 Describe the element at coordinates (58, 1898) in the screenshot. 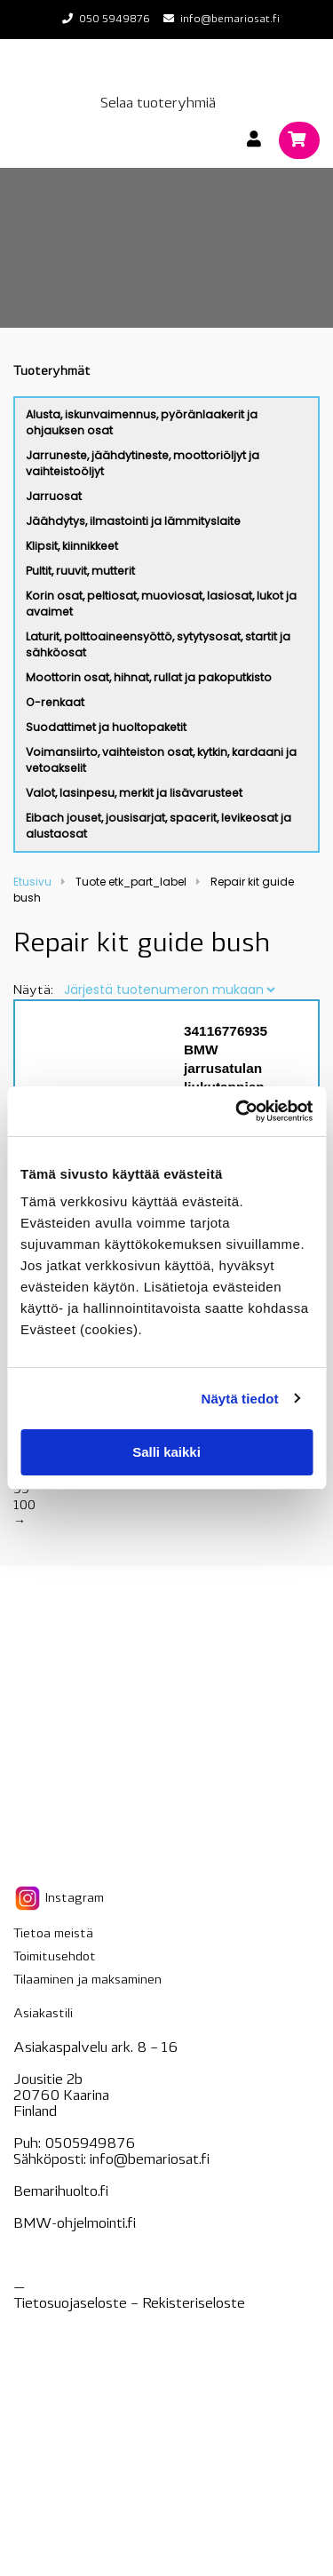

I see `Instagram` at that location.